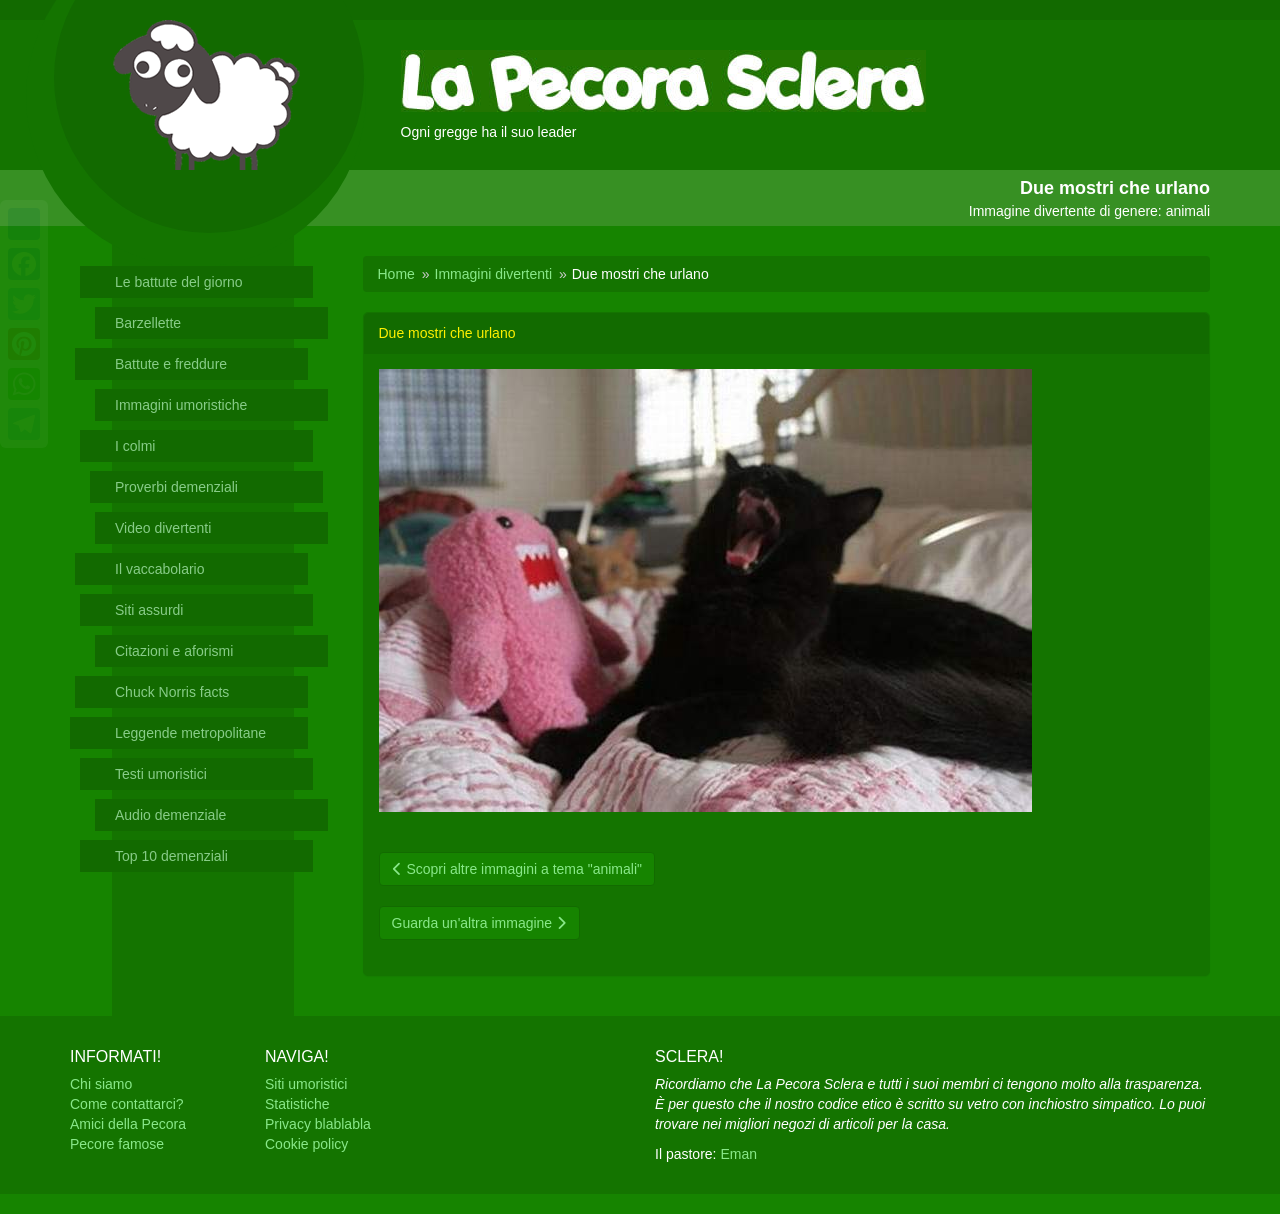 The width and height of the screenshot is (1280, 1214). Describe the element at coordinates (396, 274) in the screenshot. I see `Home` at that location.